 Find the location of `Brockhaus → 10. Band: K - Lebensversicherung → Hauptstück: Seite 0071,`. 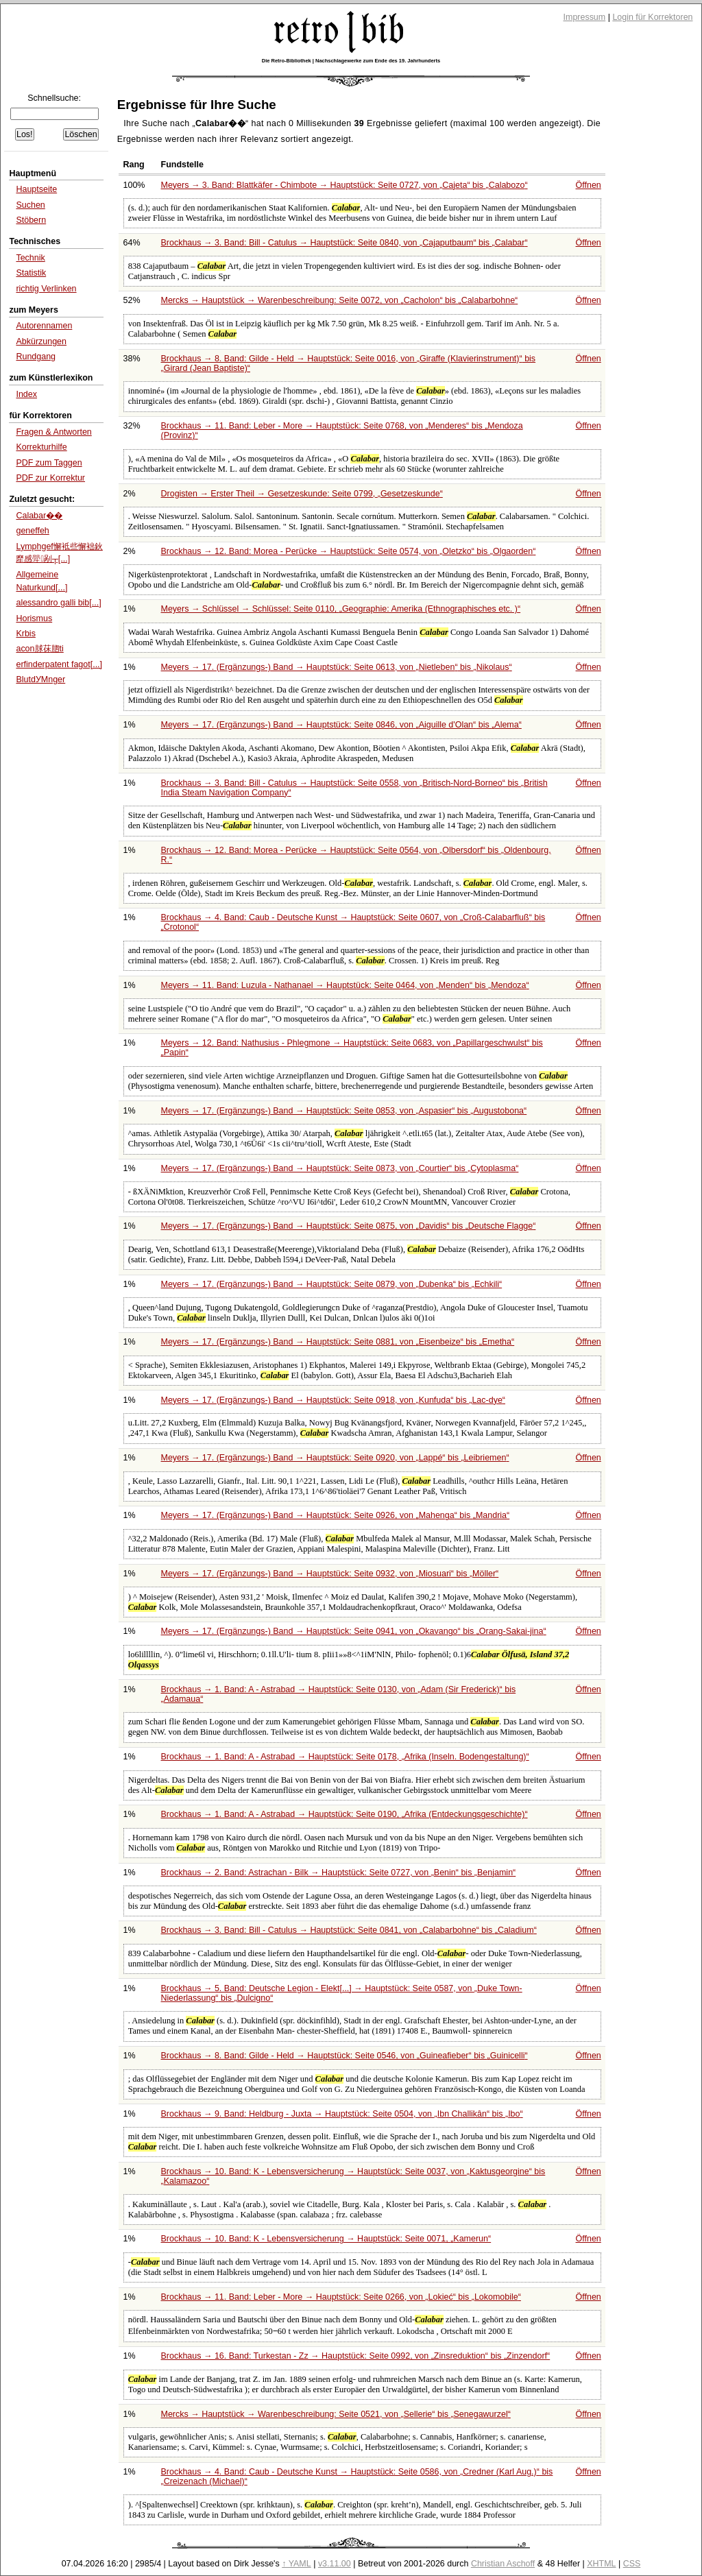

Brockhaus → 10. Band: K - Lebensversicherung → Hauptstück: Seite 0071, is located at coordinates (326, 2238).